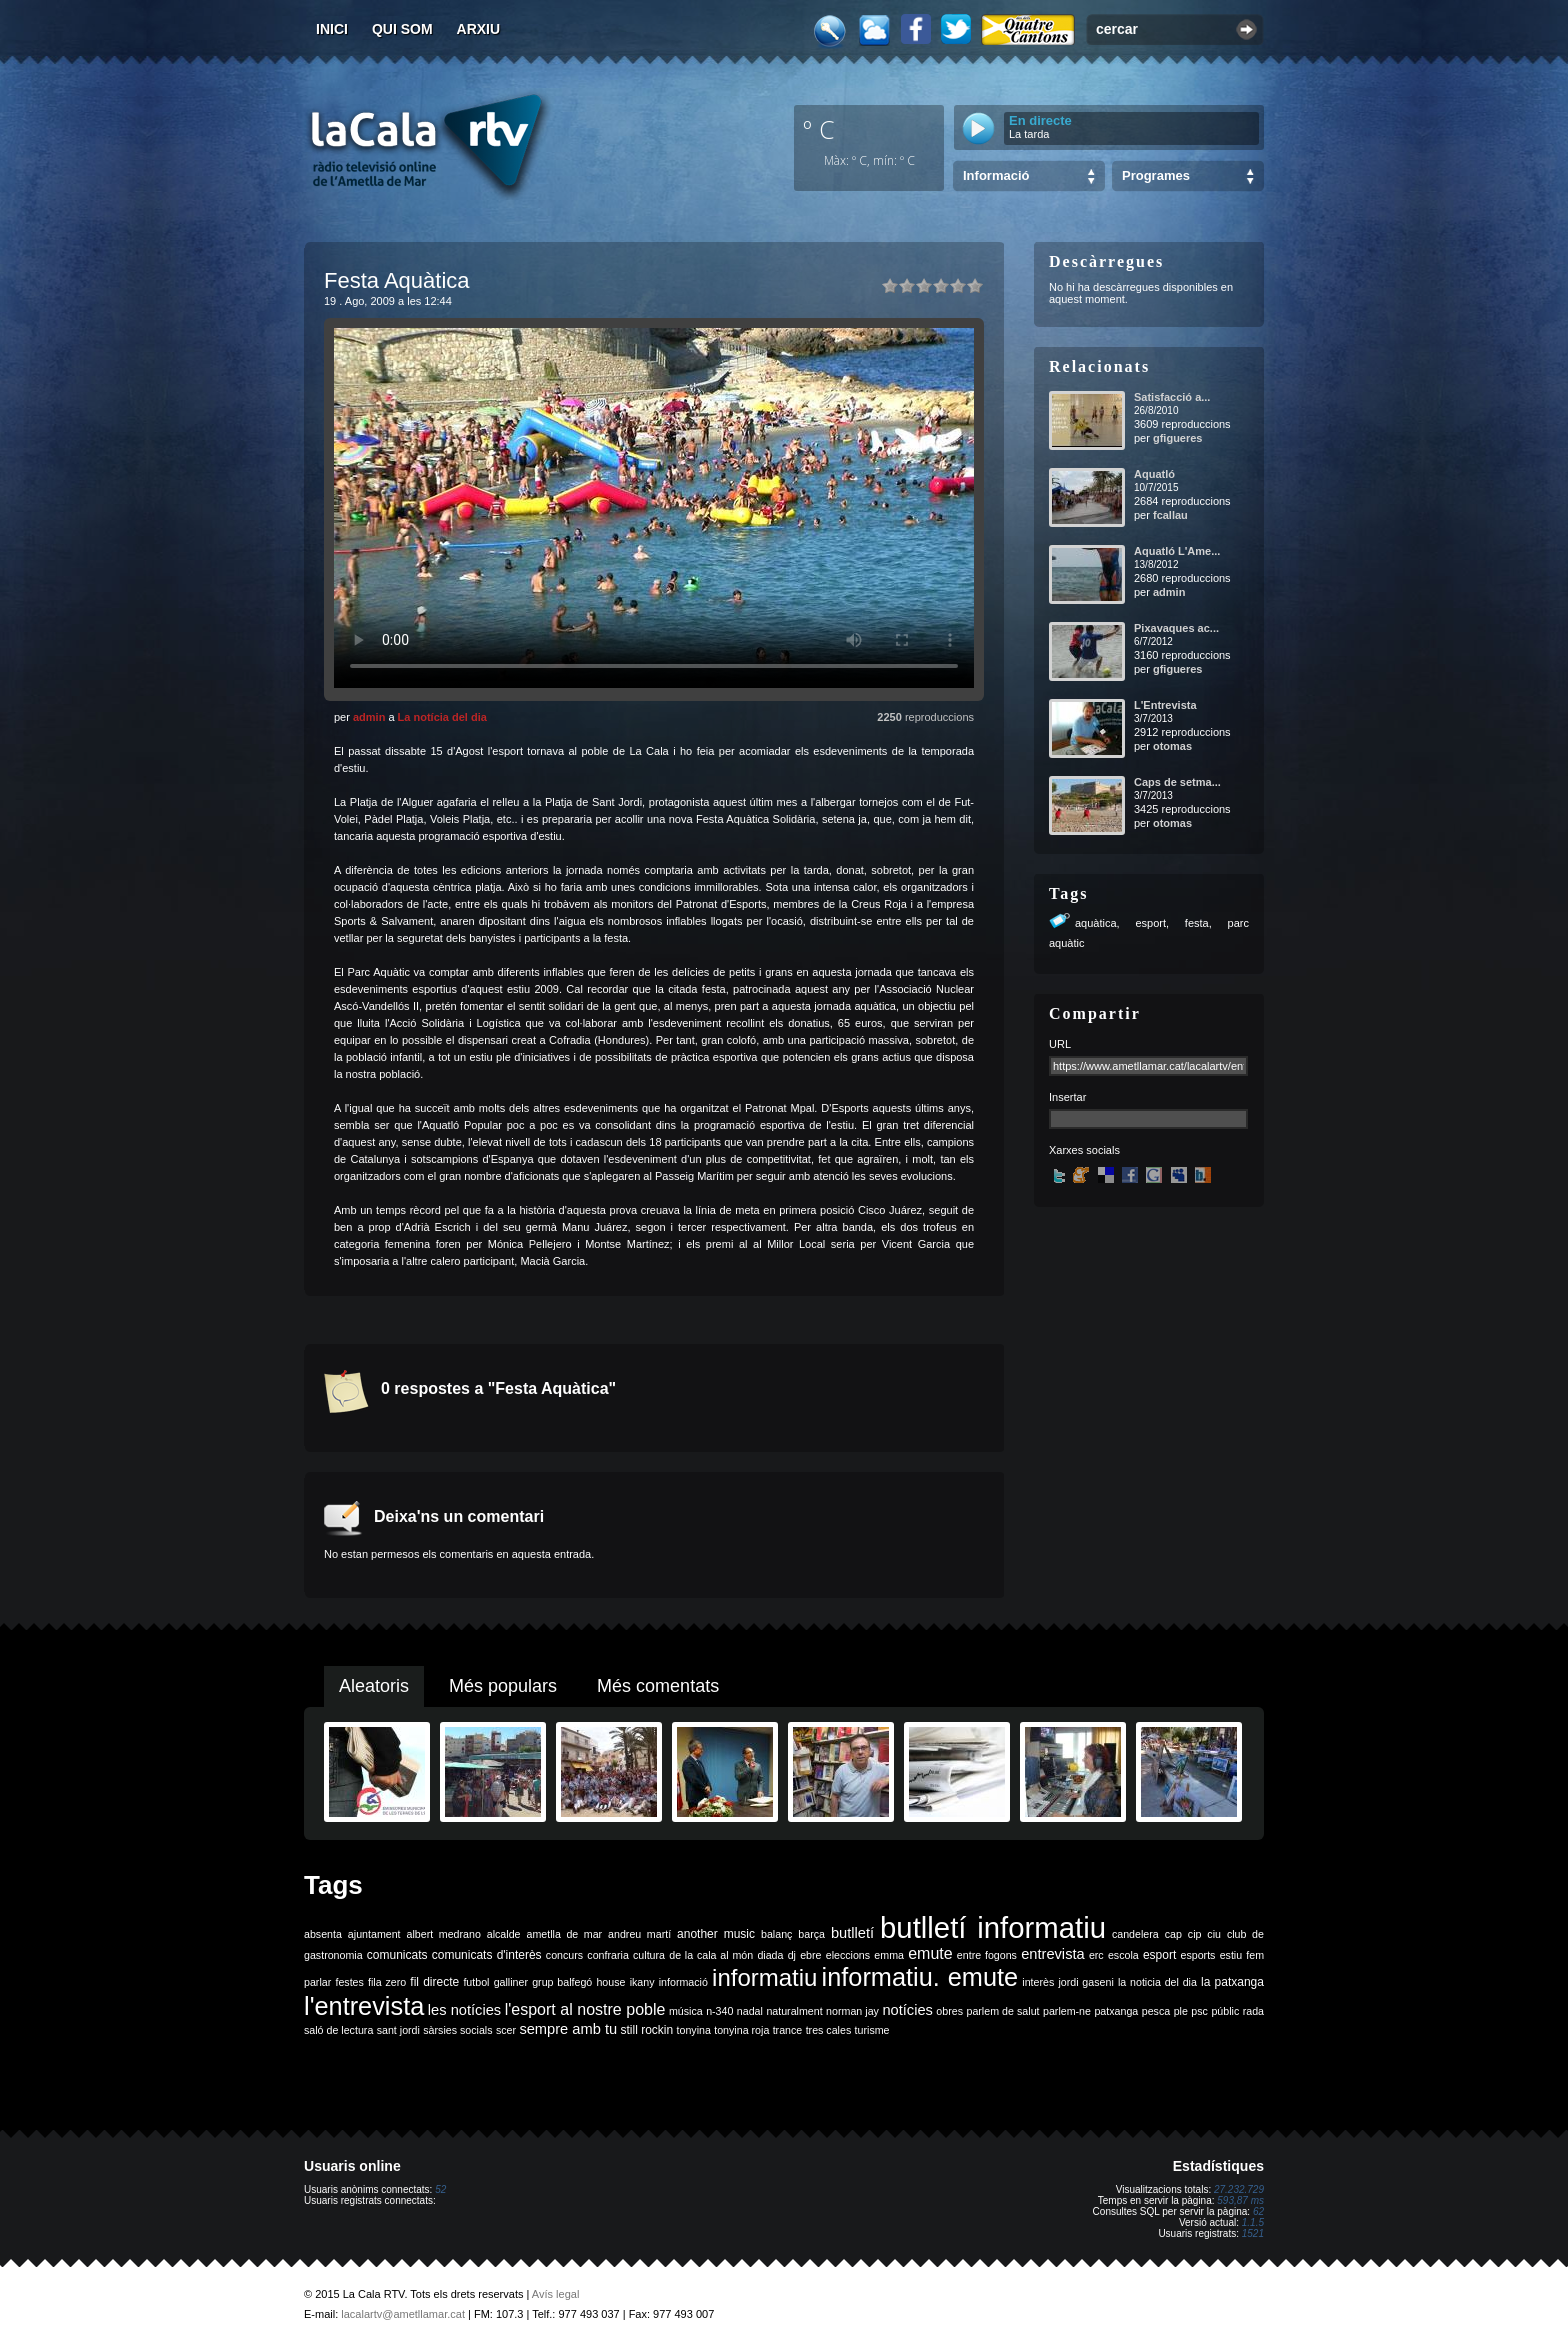 The image size is (1568, 2338). What do you see at coordinates (1181, 2011) in the screenshot?
I see `ple` at bounding box center [1181, 2011].